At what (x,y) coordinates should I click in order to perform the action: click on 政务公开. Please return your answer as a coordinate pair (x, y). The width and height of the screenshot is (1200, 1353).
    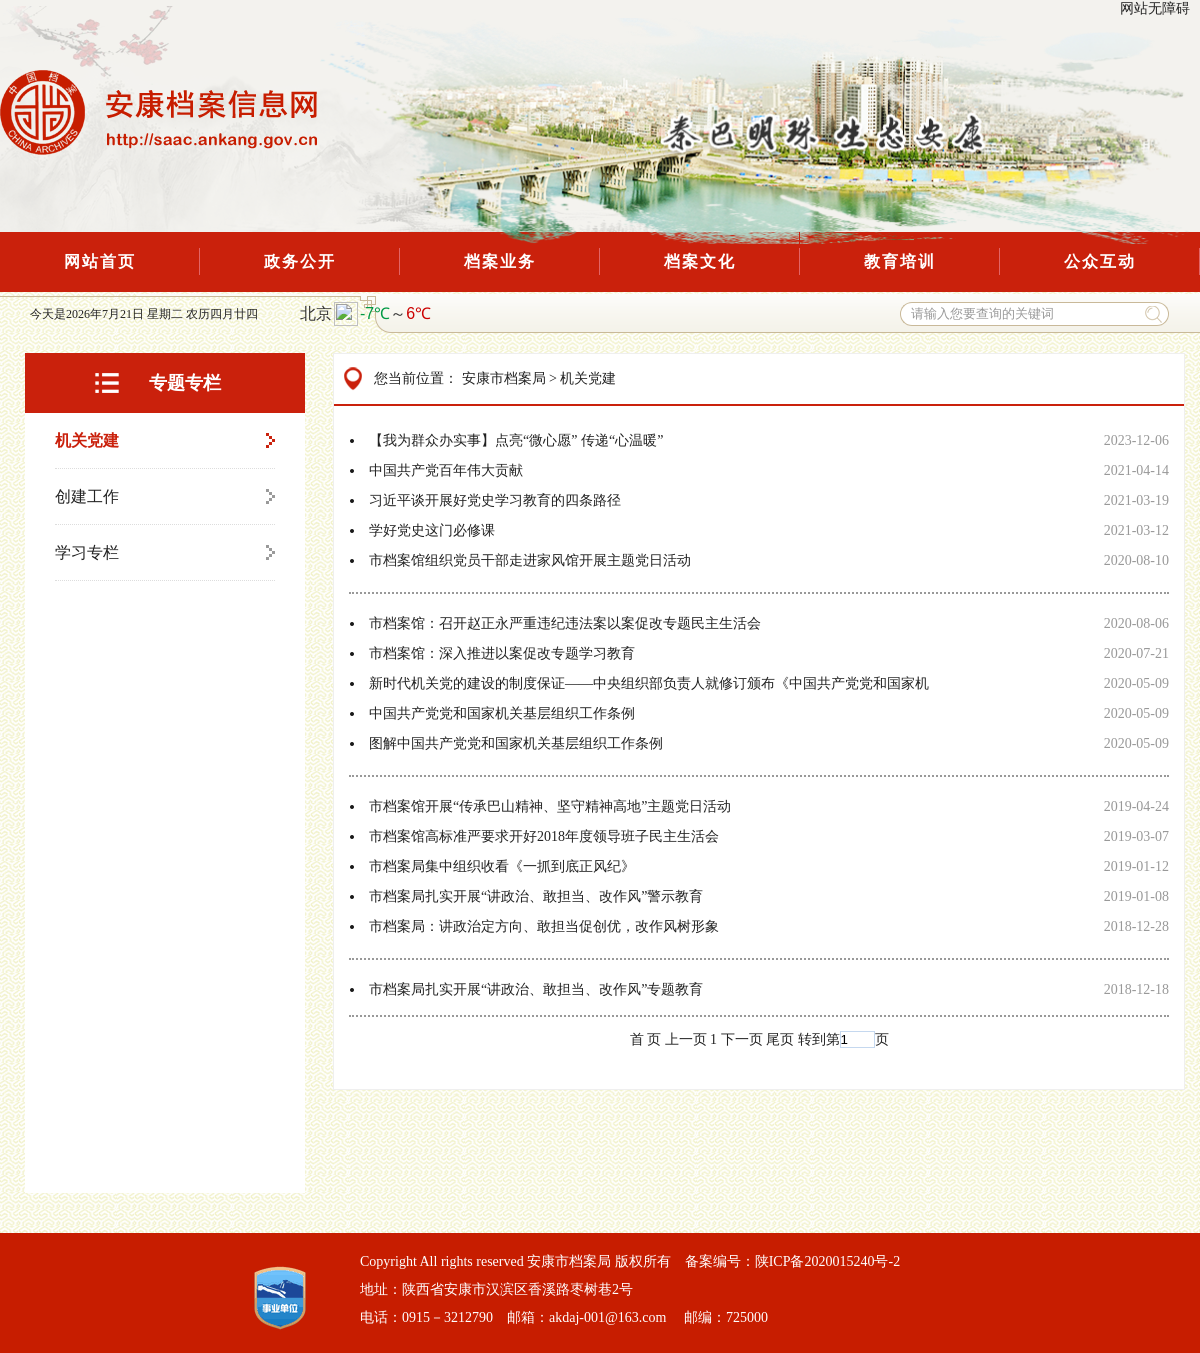
    Looking at the image, I should click on (300, 261).